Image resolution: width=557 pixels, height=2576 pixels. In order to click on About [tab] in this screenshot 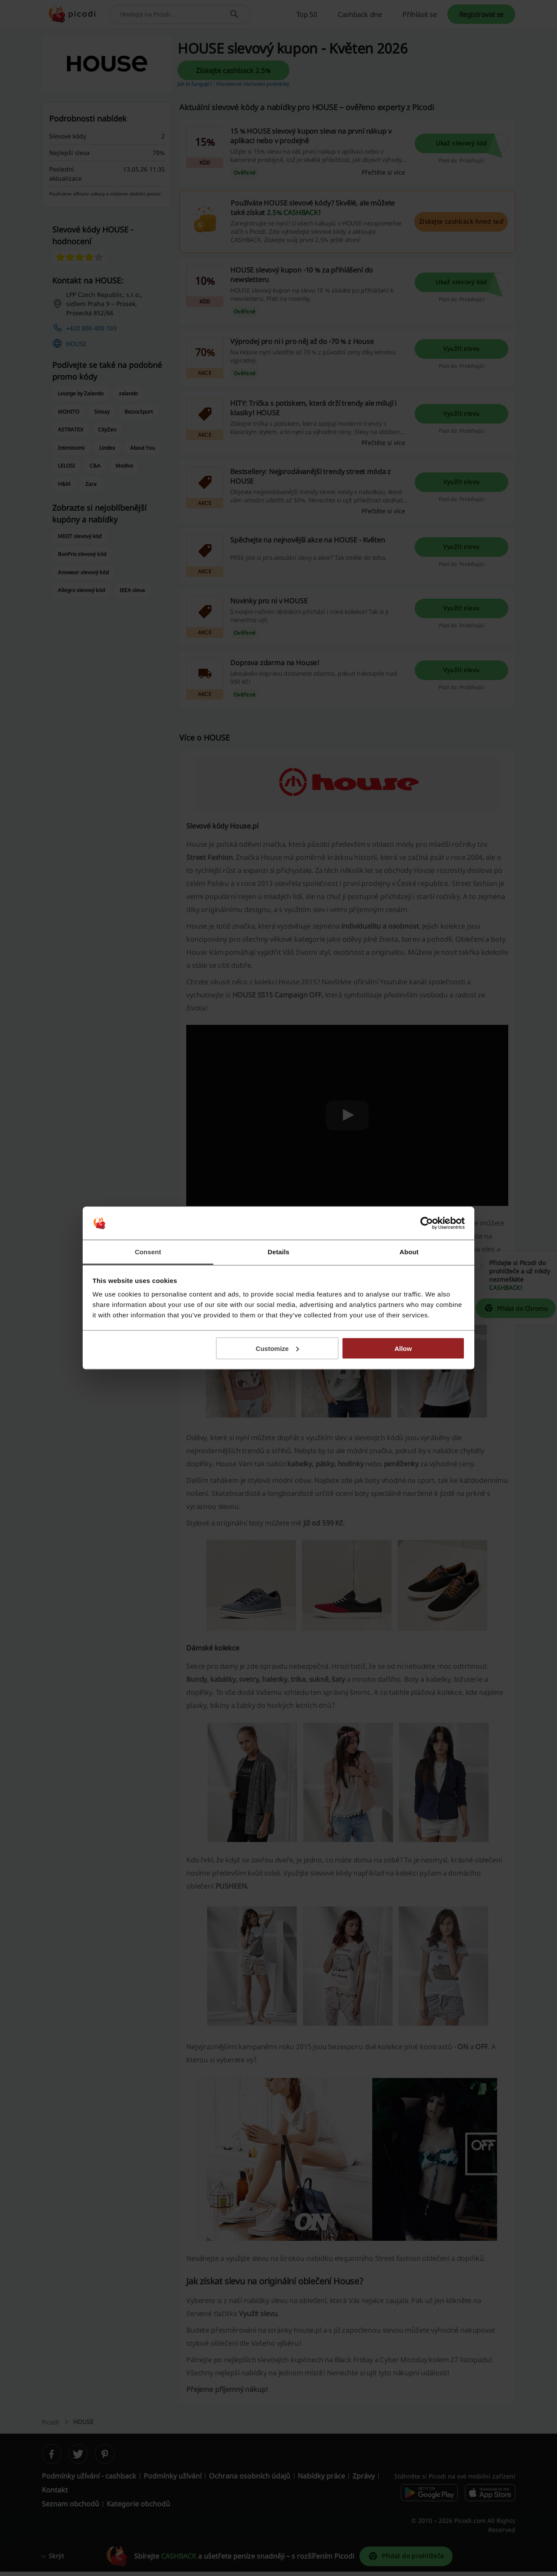, I will do `click(409, 1252)`.